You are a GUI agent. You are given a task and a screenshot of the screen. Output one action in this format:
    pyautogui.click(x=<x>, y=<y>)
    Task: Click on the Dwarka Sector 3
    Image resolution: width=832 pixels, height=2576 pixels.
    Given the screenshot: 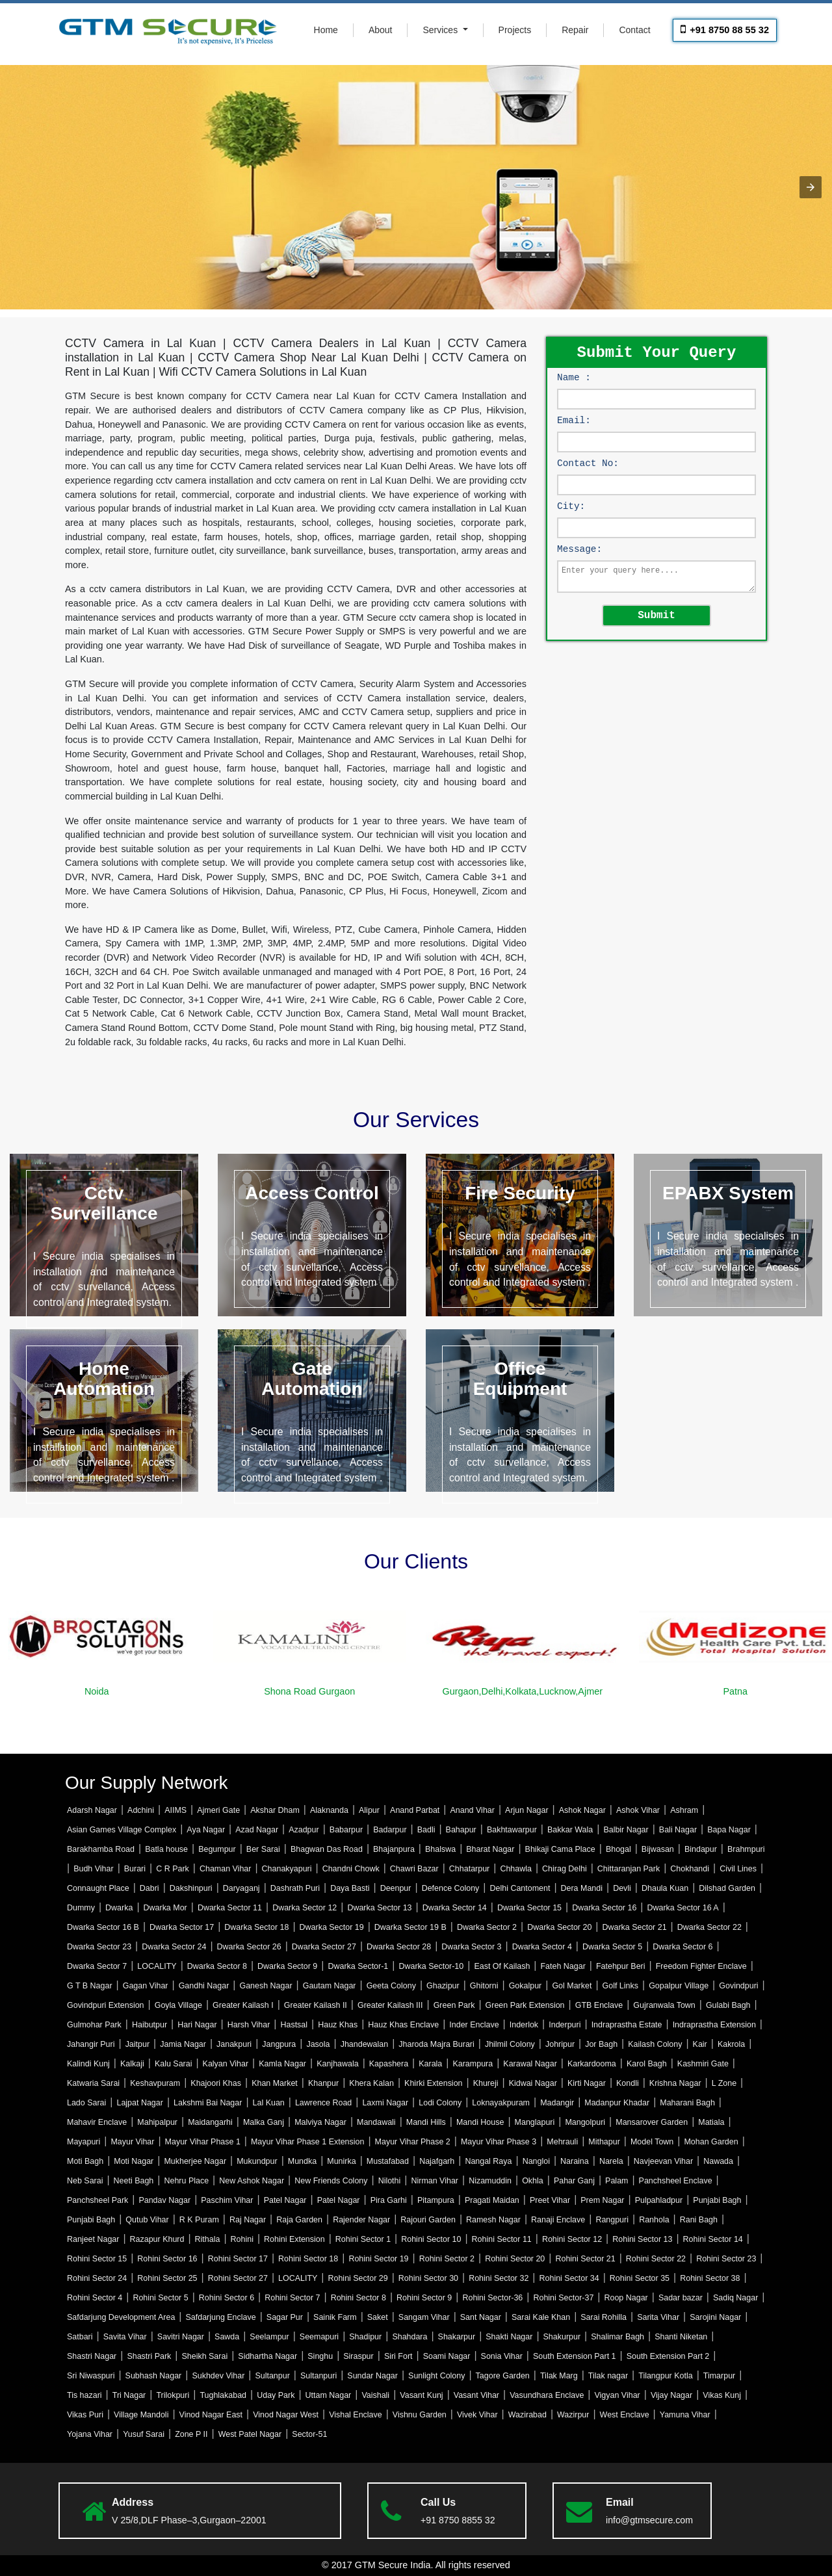 What is the action you would take?
    pyautogui.click(x=471, y=1946)
    